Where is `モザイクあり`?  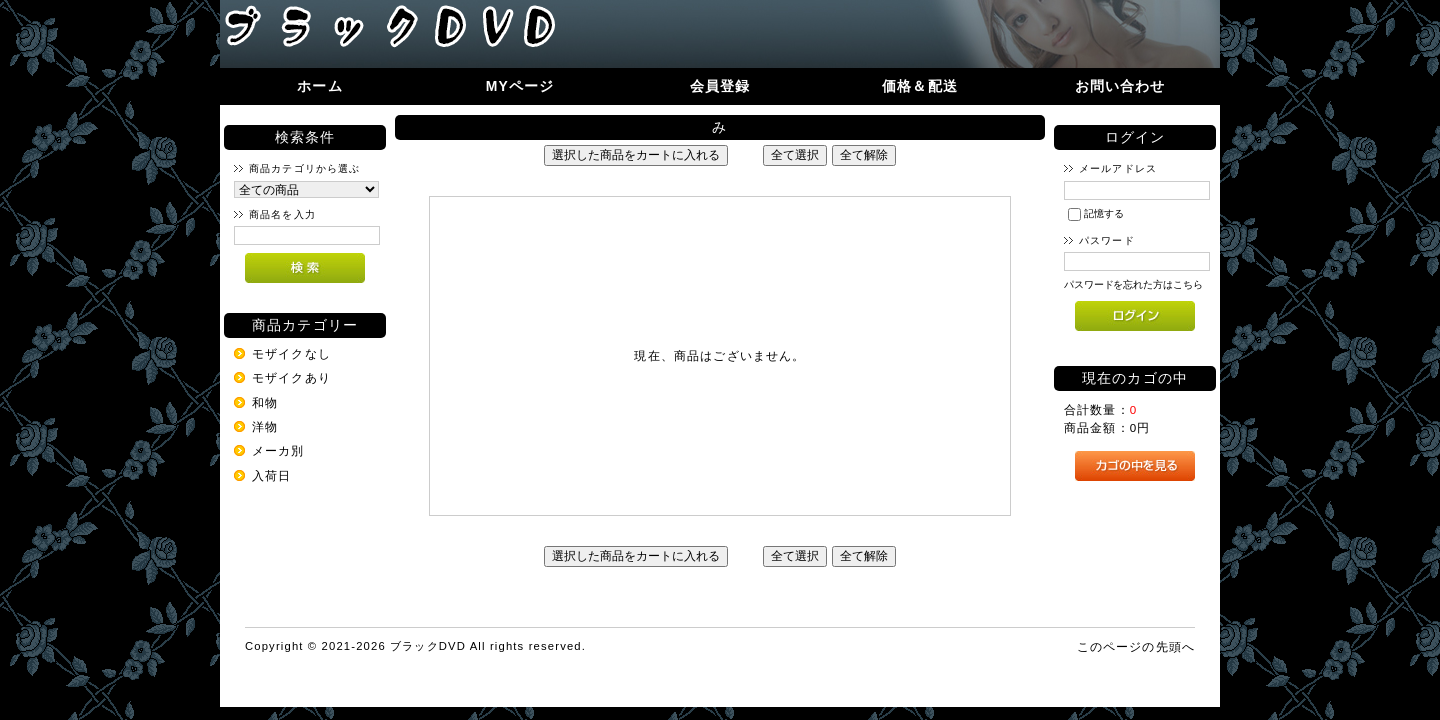
モザイクあり is located at coordinates (291, 377).